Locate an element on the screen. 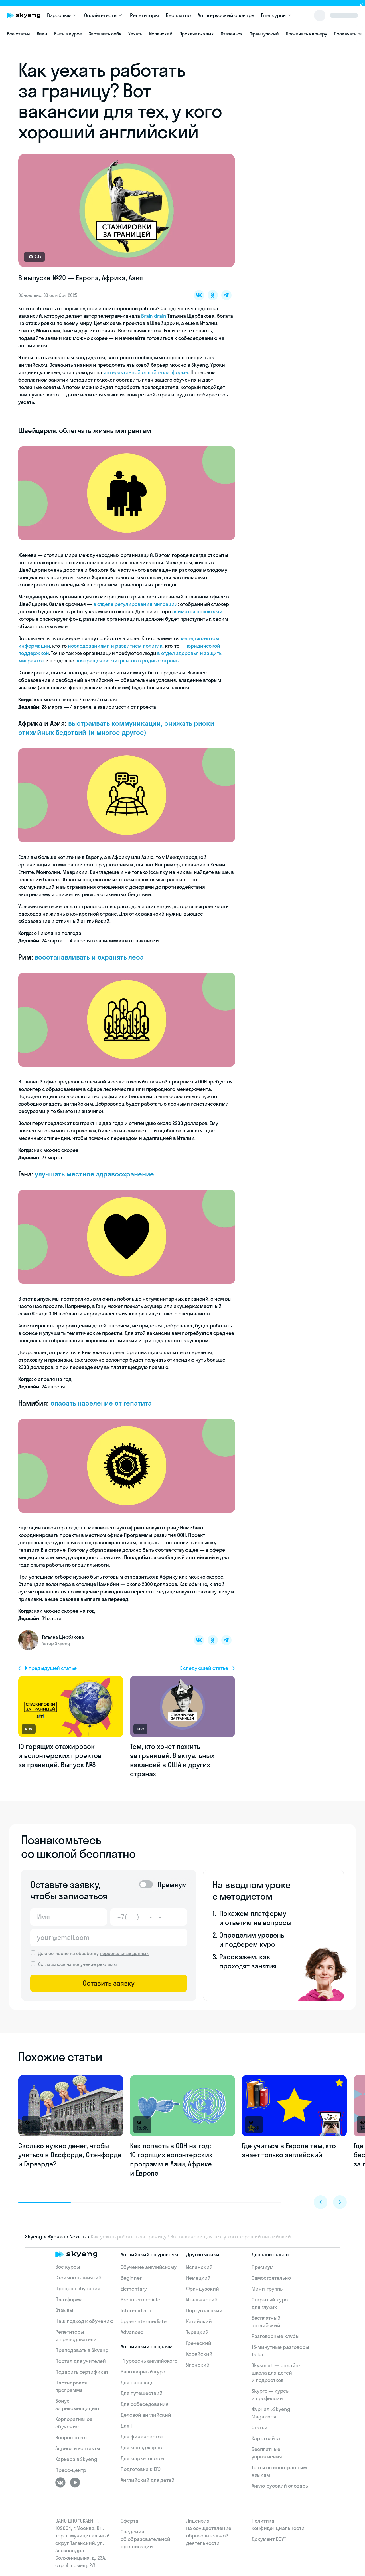 The height and width of the screenshot is (2576, 365). Самостоятельно is located at coordinates (271, 2278).